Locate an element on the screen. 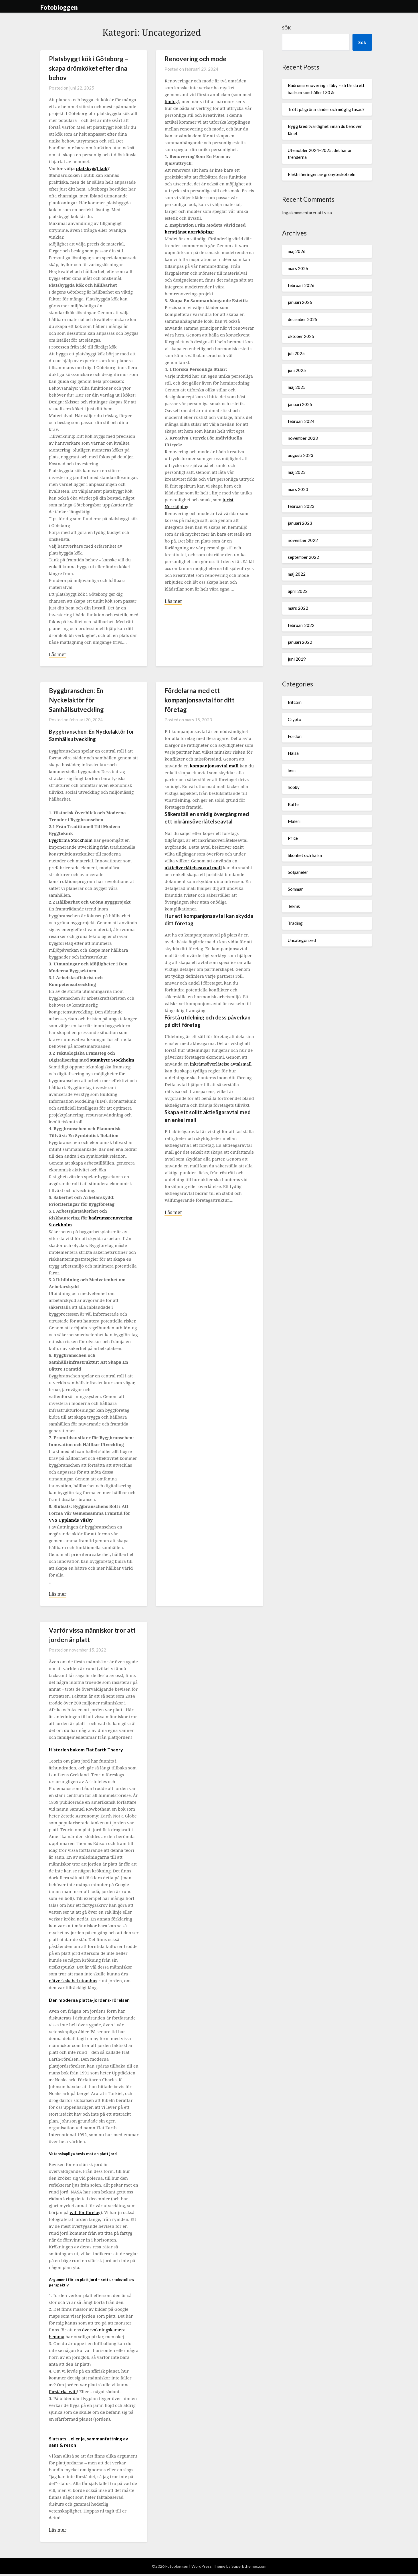  mars 2022 is located at coordinates (298, 608).